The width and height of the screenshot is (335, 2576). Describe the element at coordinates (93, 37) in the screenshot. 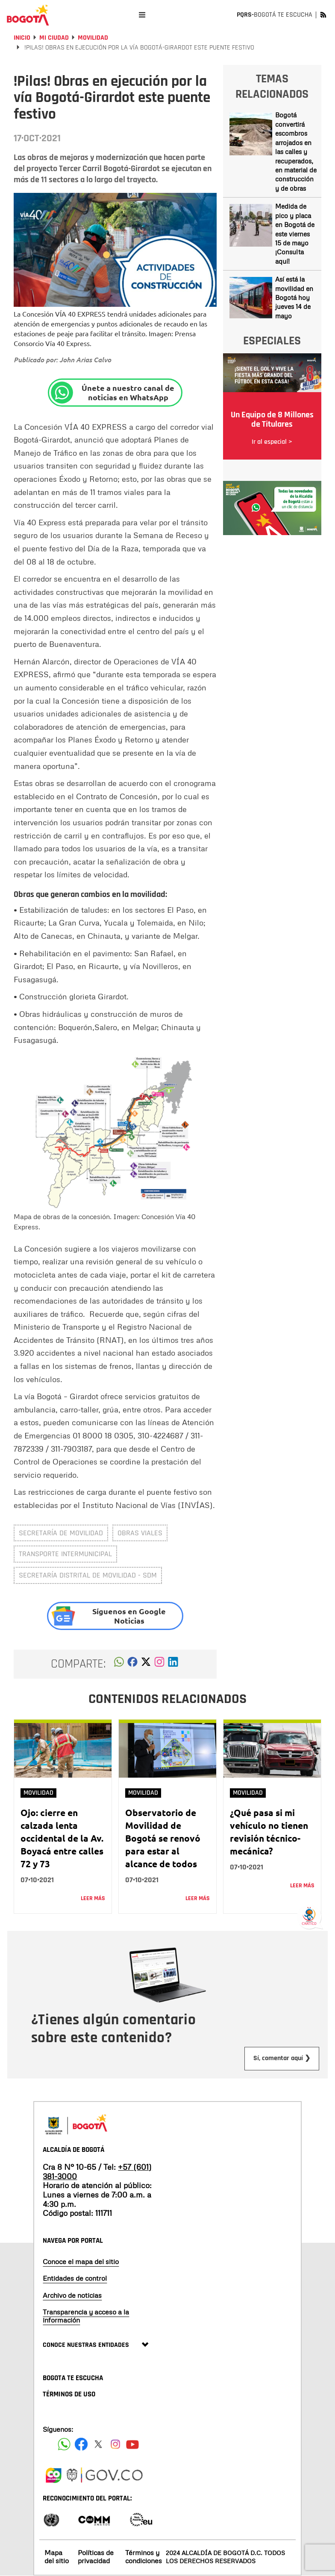

I see `Movilidad` at that location.